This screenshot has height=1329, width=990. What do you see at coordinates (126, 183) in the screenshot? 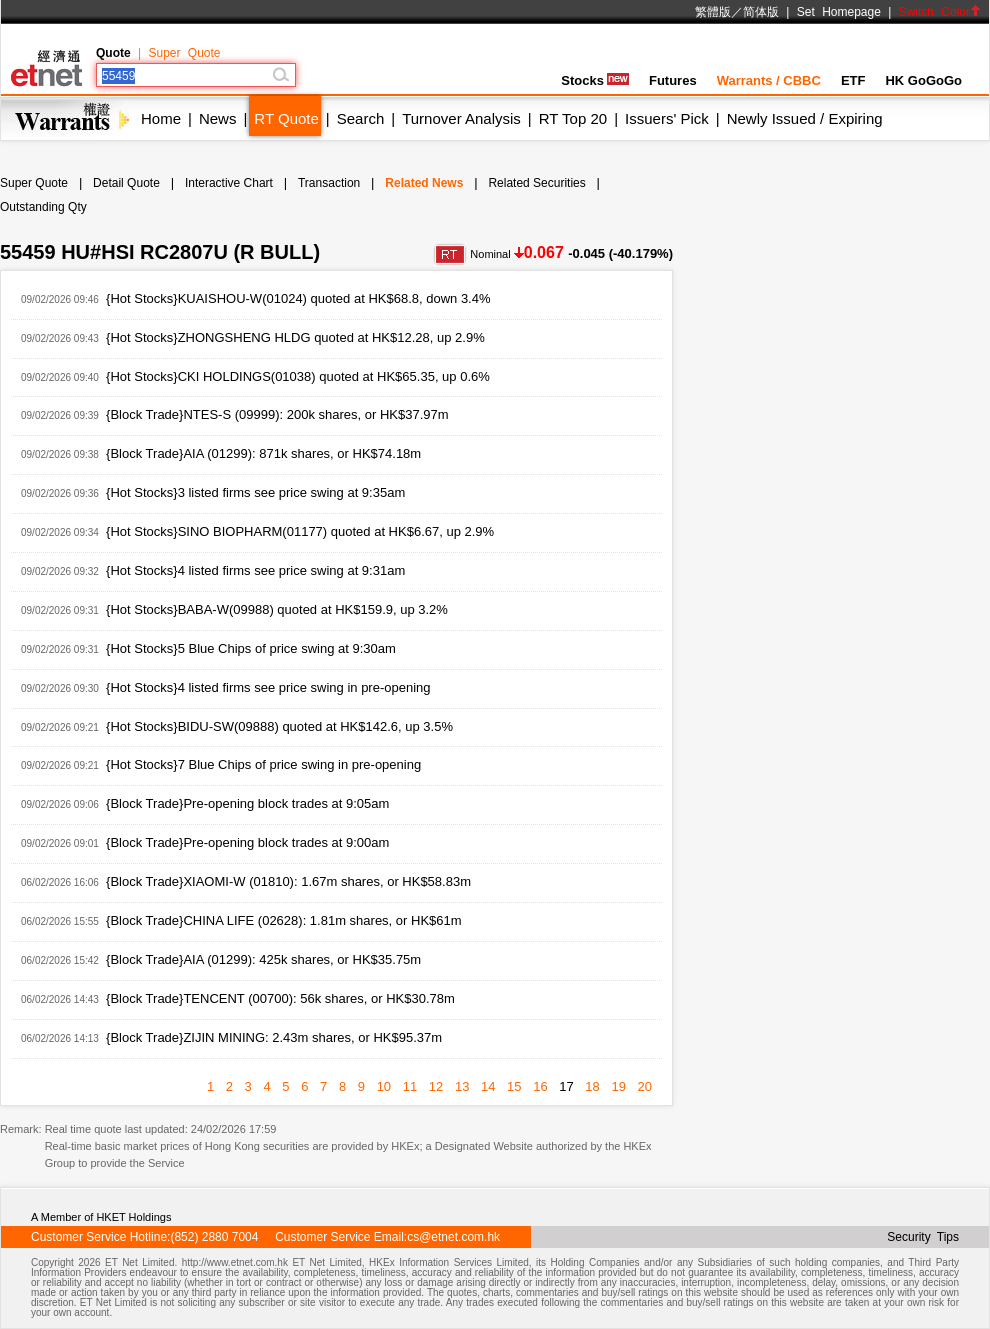
I see `Detail Quote` at bounding box center [126, 183].